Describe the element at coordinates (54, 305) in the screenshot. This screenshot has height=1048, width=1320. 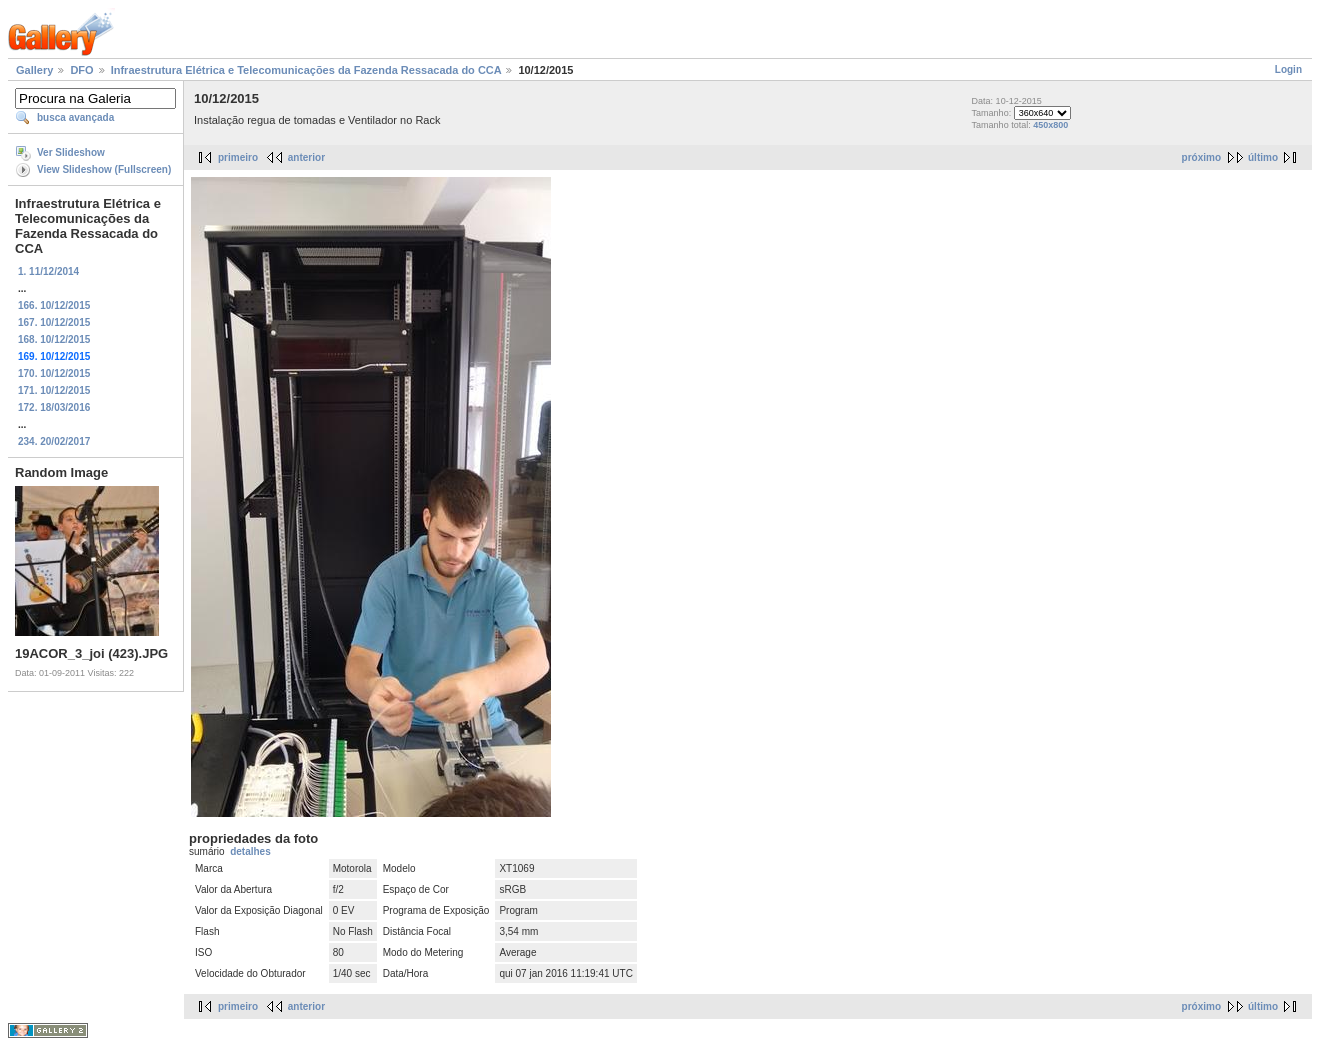
I see `166. 10/12/2015` at that location.